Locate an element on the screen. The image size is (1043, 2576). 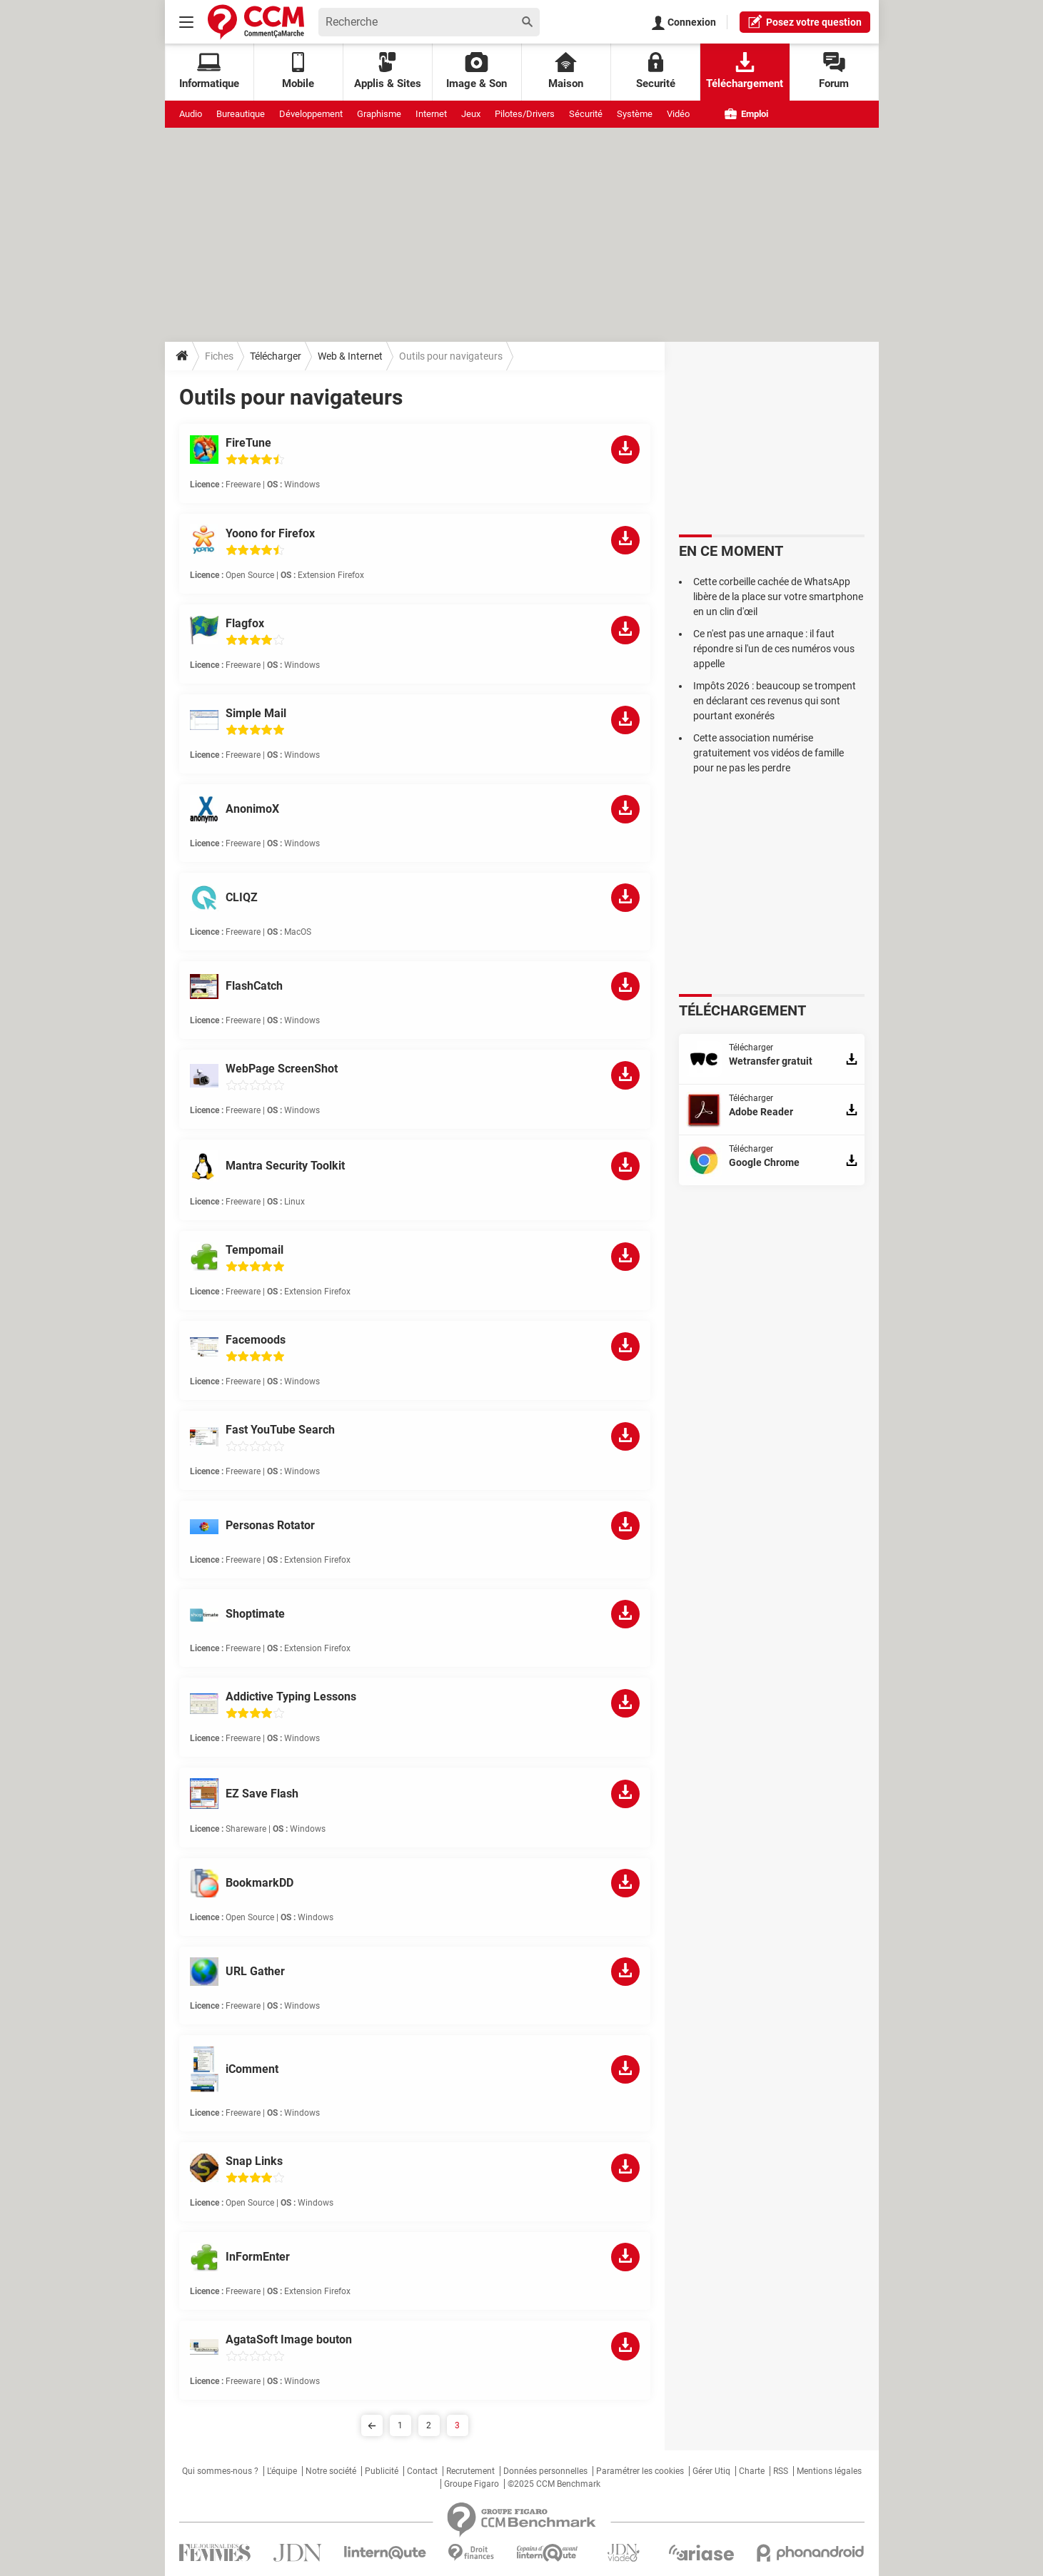
BookmarkDD is located at coordinates (259, 1883).